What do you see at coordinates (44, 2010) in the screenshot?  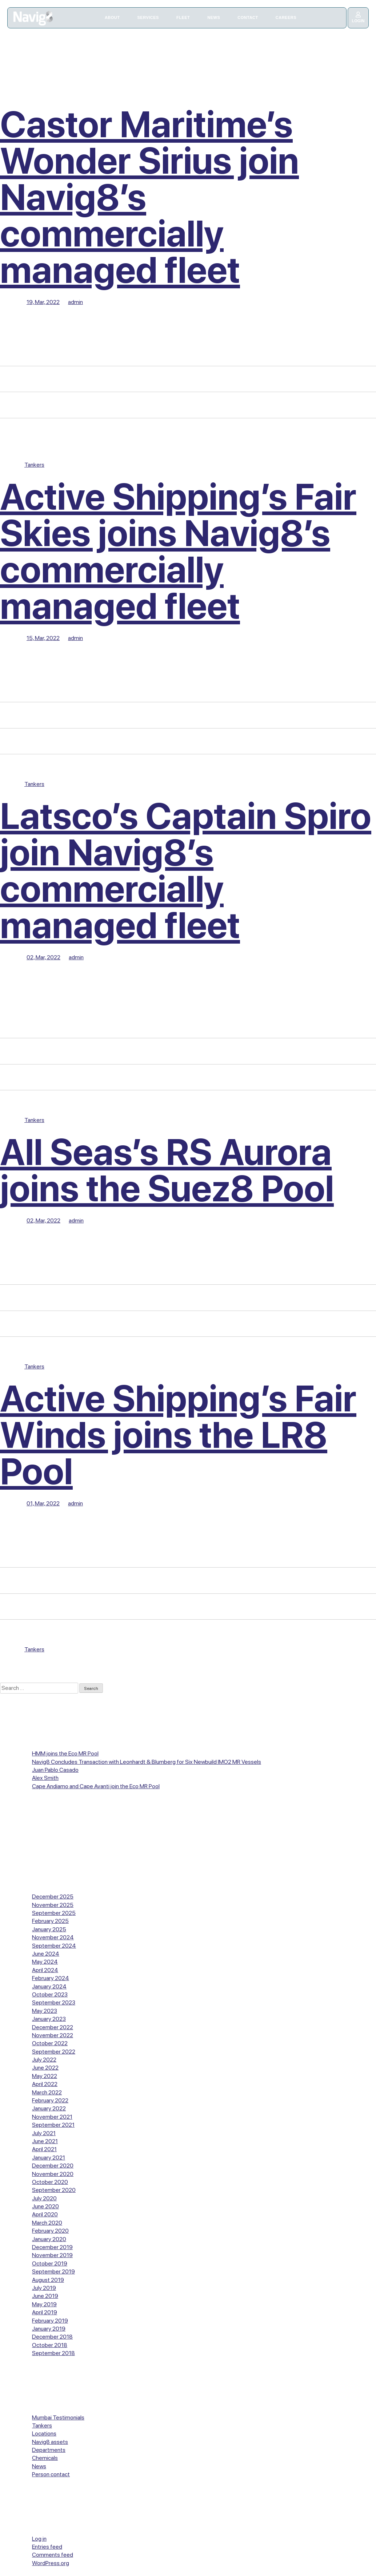 I see `May 2023` at bounding box center [44, 2010].